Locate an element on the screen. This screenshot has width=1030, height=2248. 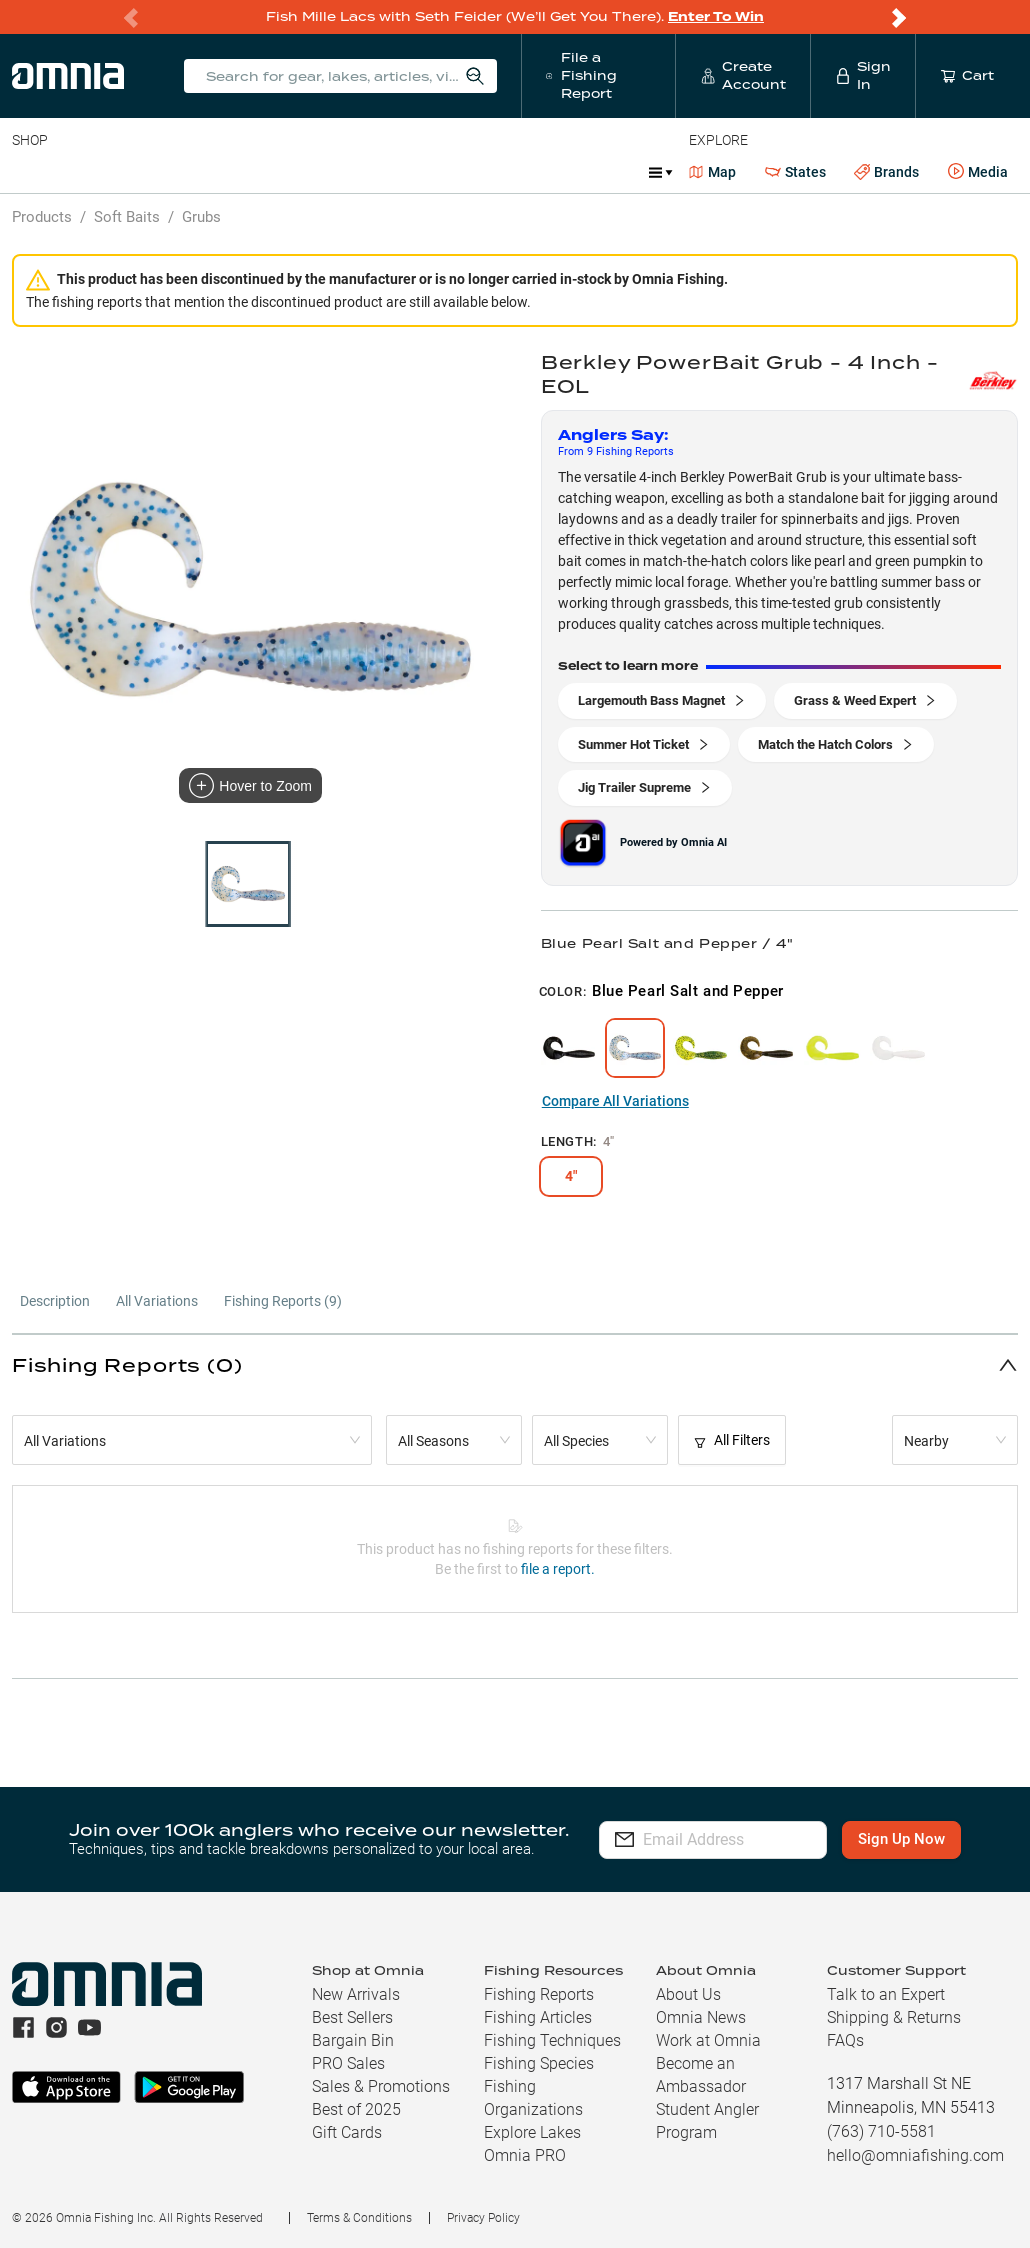
Best of 2025 is located at coordinates (356, 2109).